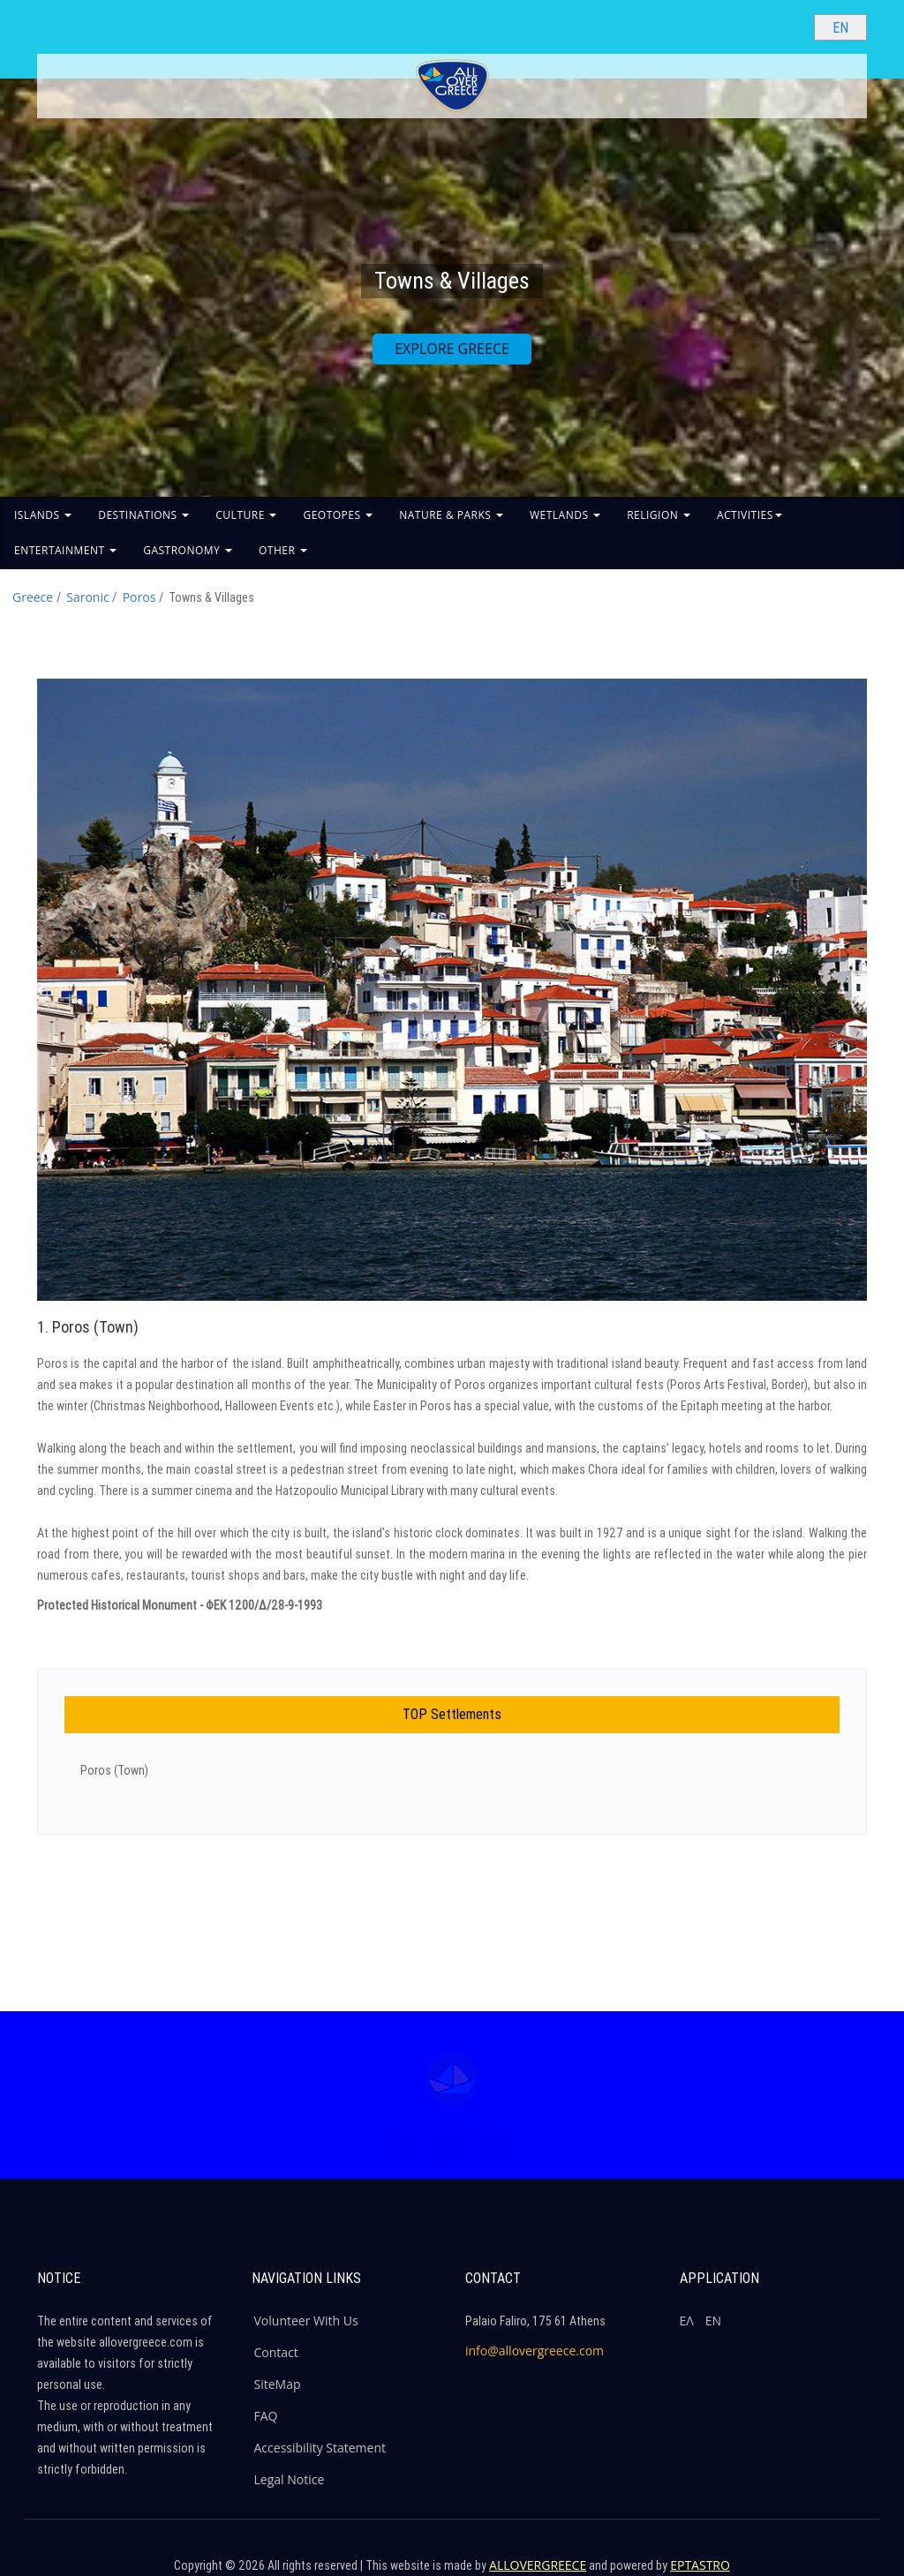 This screenshot has width=904, height=2576. Describe the element at coordinates (143, 514) in the screenshot. I see `DESTINATIONS [button]` at that location.